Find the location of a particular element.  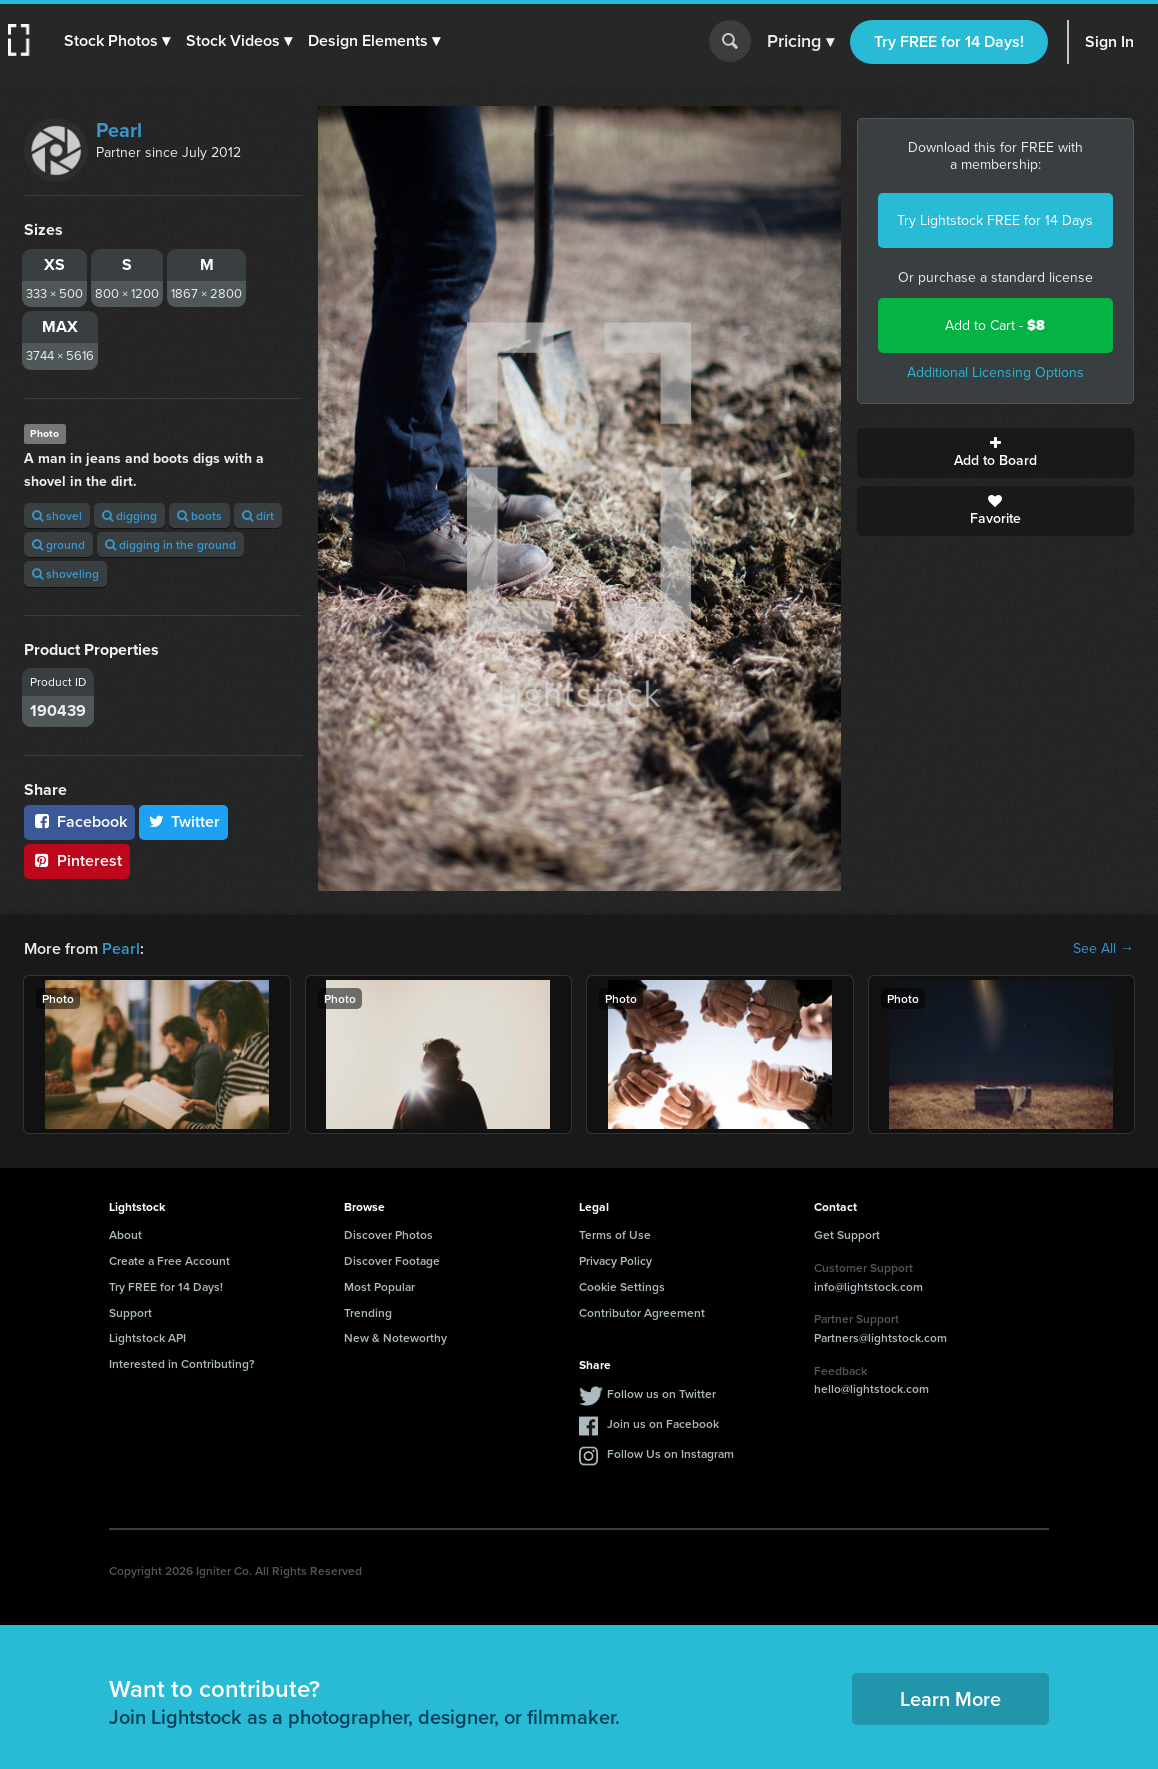

shoveling is located at coordinates (65, 573).